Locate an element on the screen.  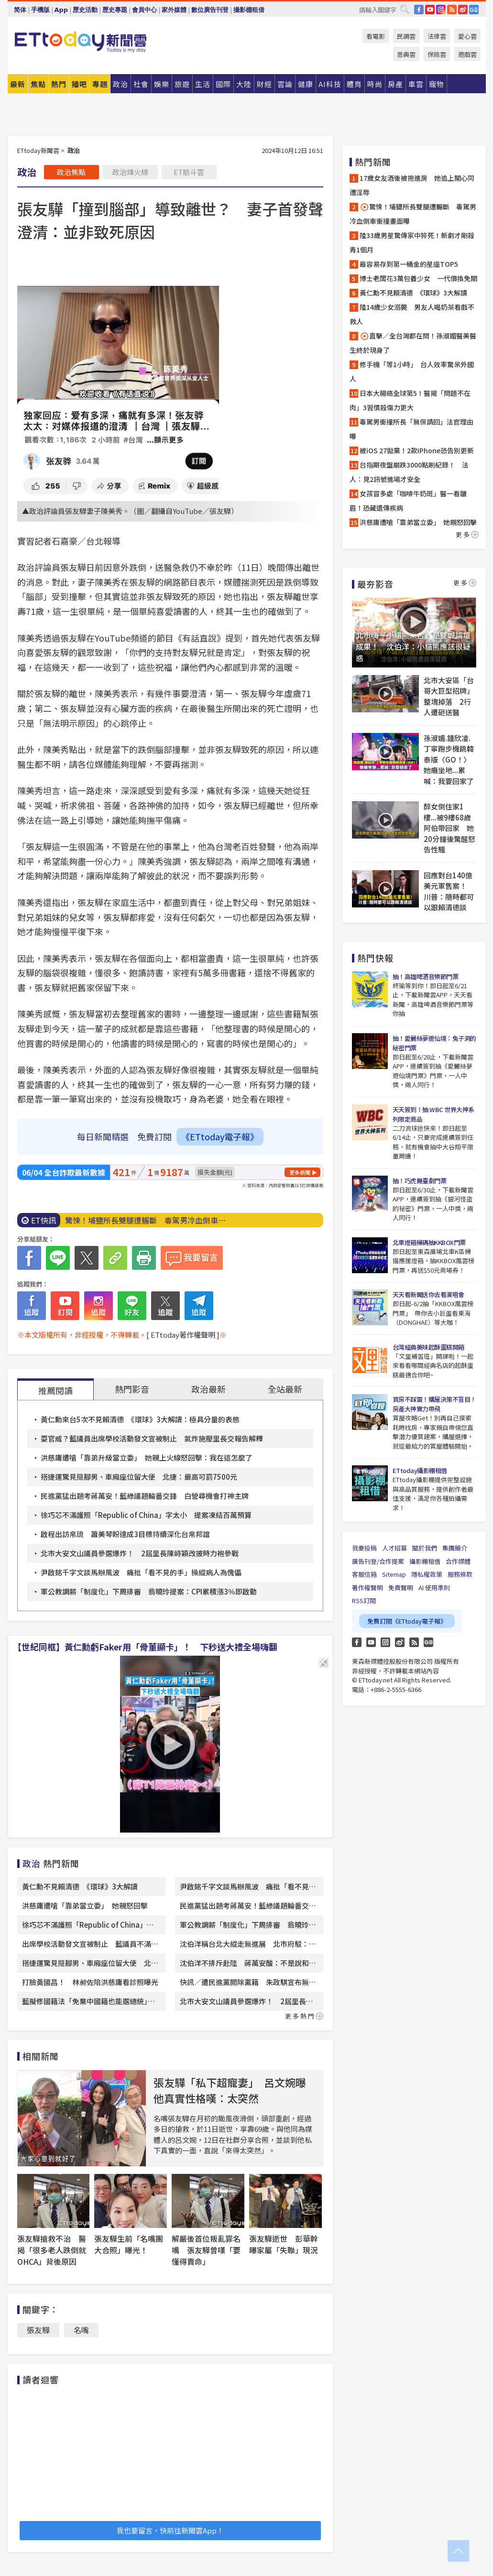
攝影棚租借 is located at coordinates (248, 9).